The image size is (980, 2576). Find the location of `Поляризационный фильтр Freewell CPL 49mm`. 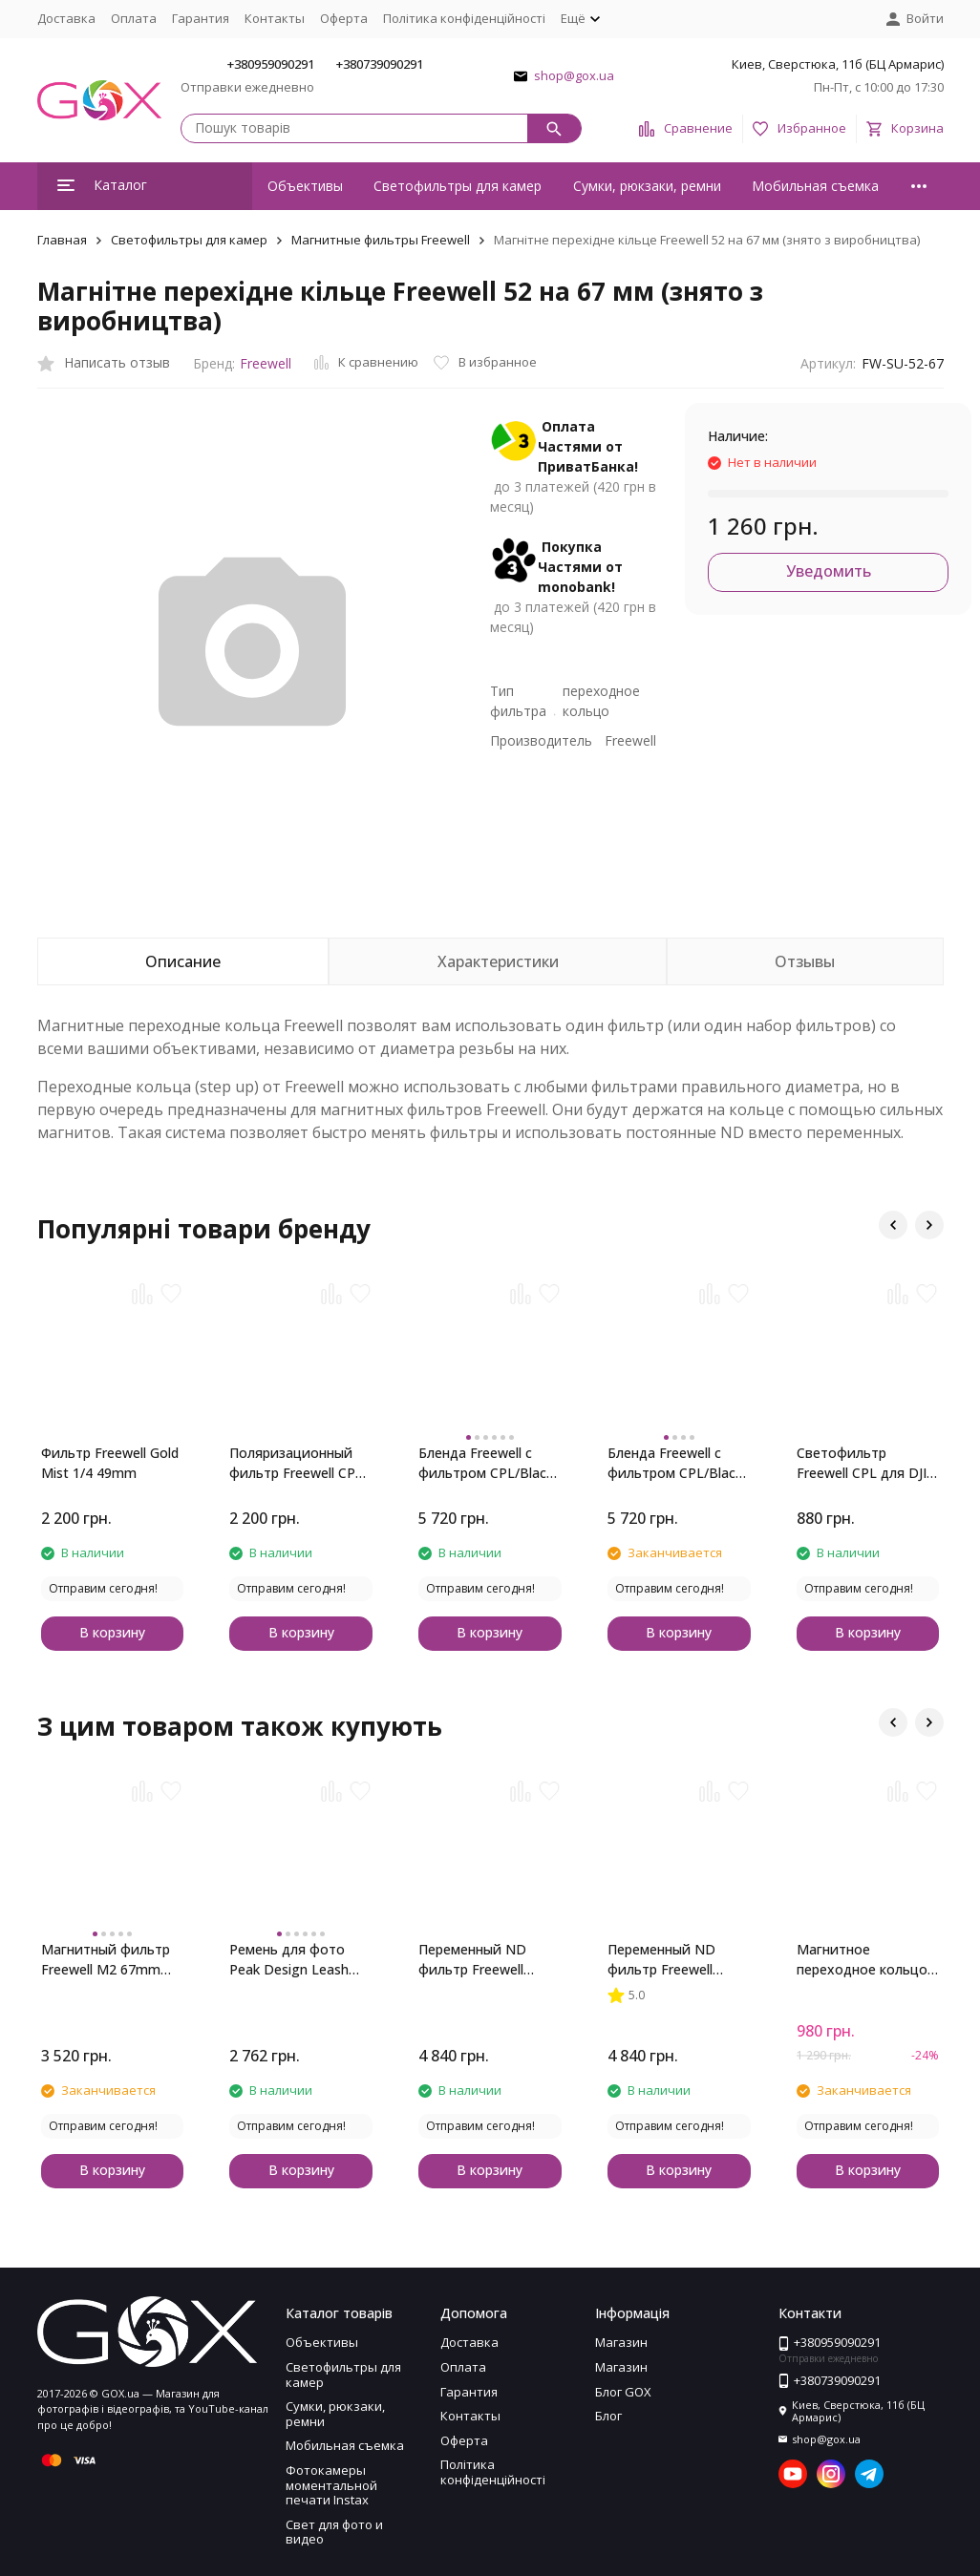

Поляризационный фильтр Freewell CPL 49mm is located at coordinates (296, 1463).